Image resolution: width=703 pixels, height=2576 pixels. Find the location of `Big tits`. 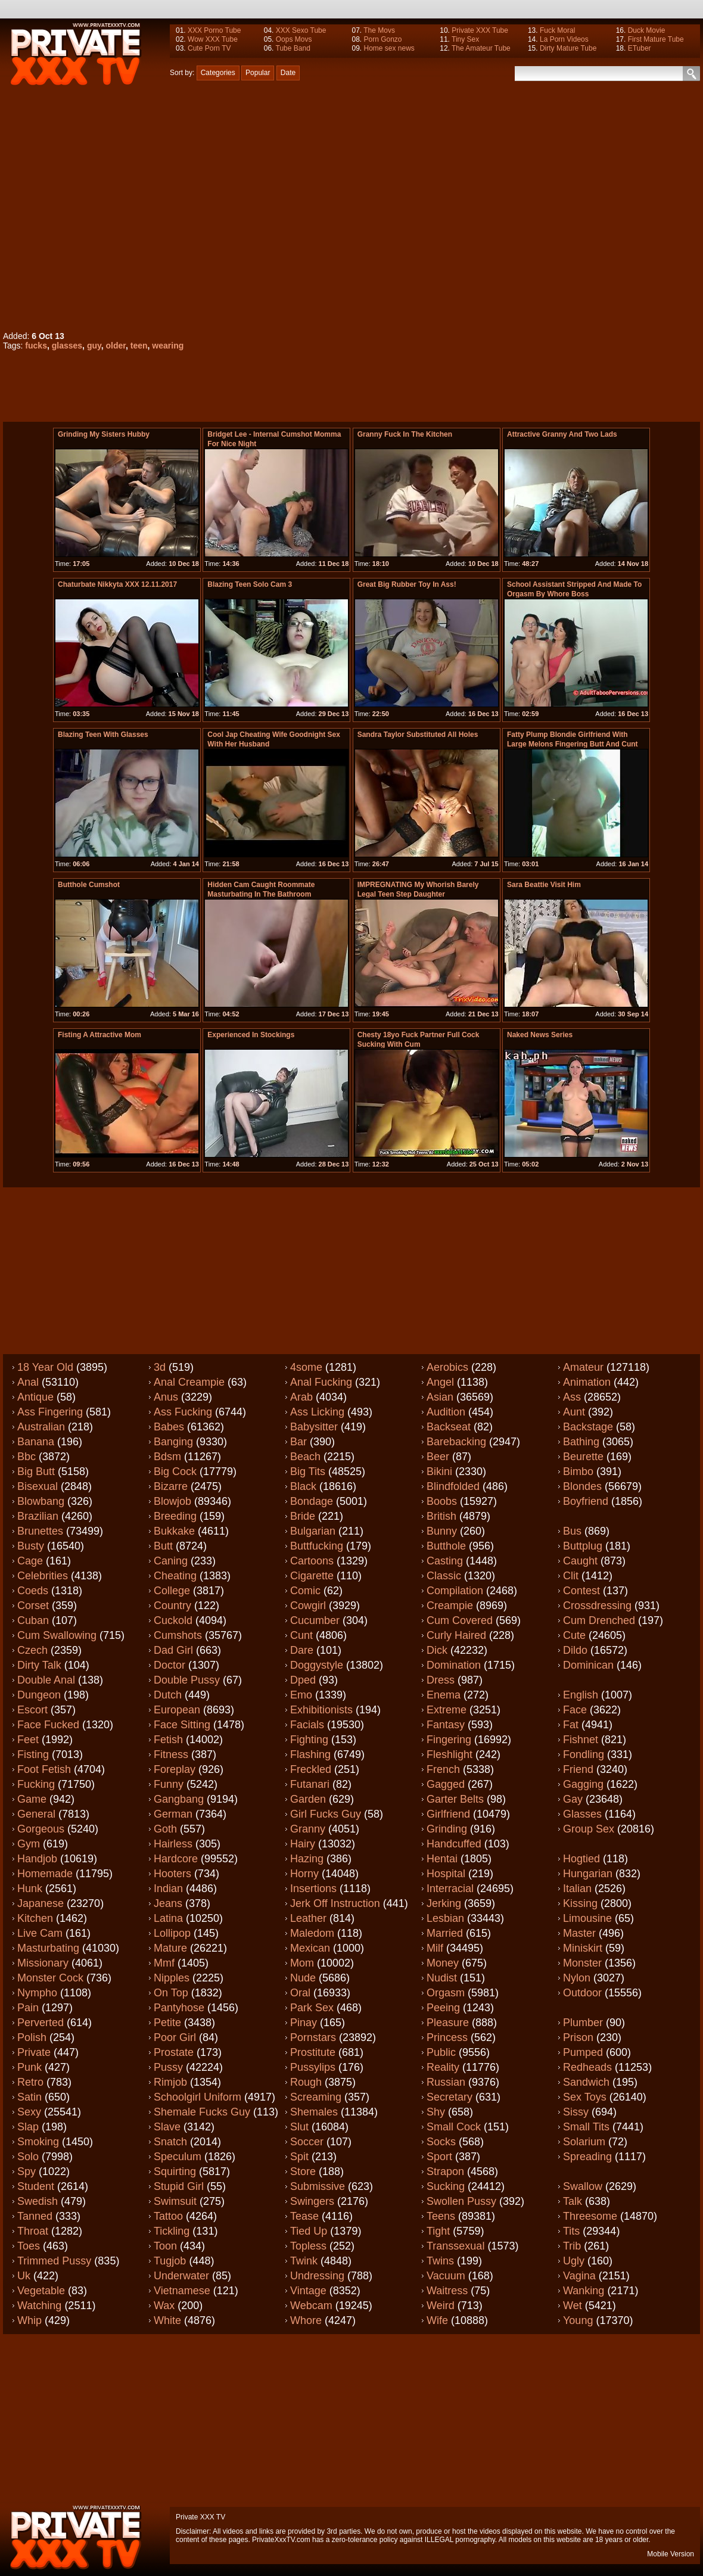

Big tits is located at coordinates (307, 1471).